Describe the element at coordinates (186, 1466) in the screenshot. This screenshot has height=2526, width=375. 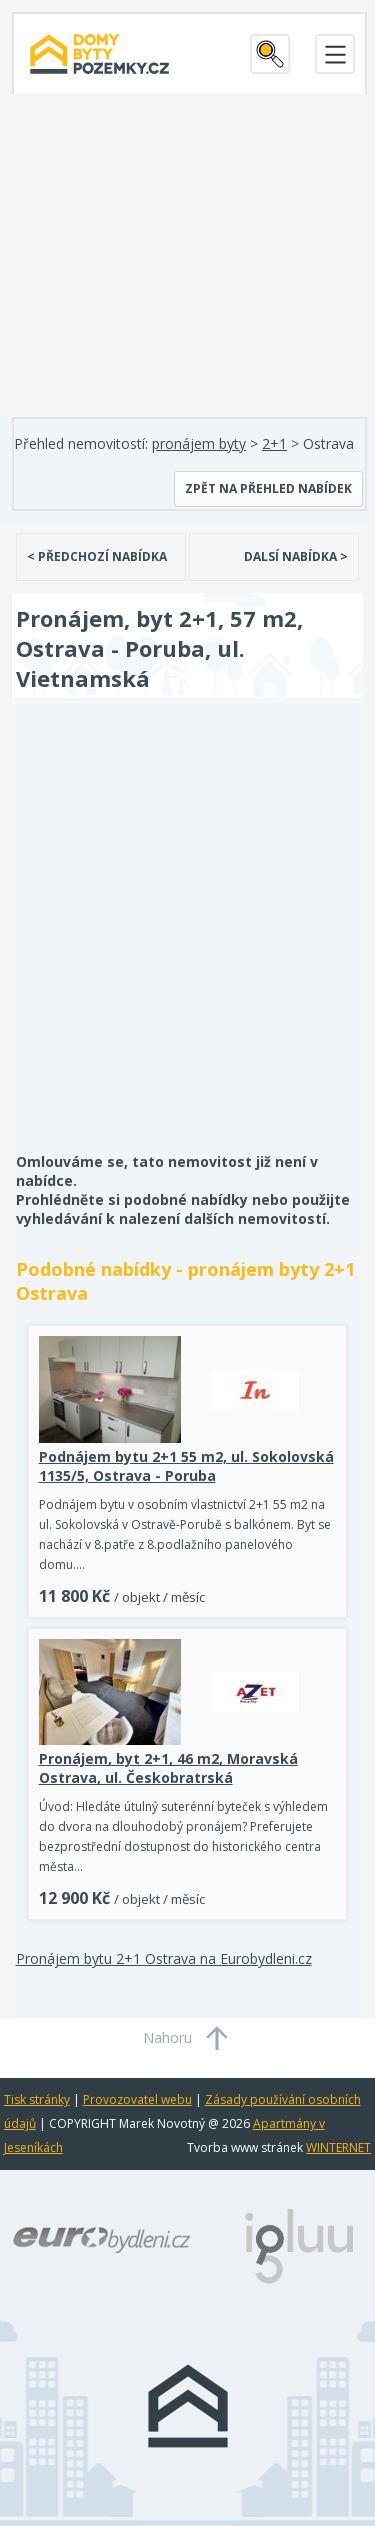
I see `Podnájem bytu 2+1 55 m2, ul. Sokolovská 1135/5, Ostrava - Poruba` at that location.